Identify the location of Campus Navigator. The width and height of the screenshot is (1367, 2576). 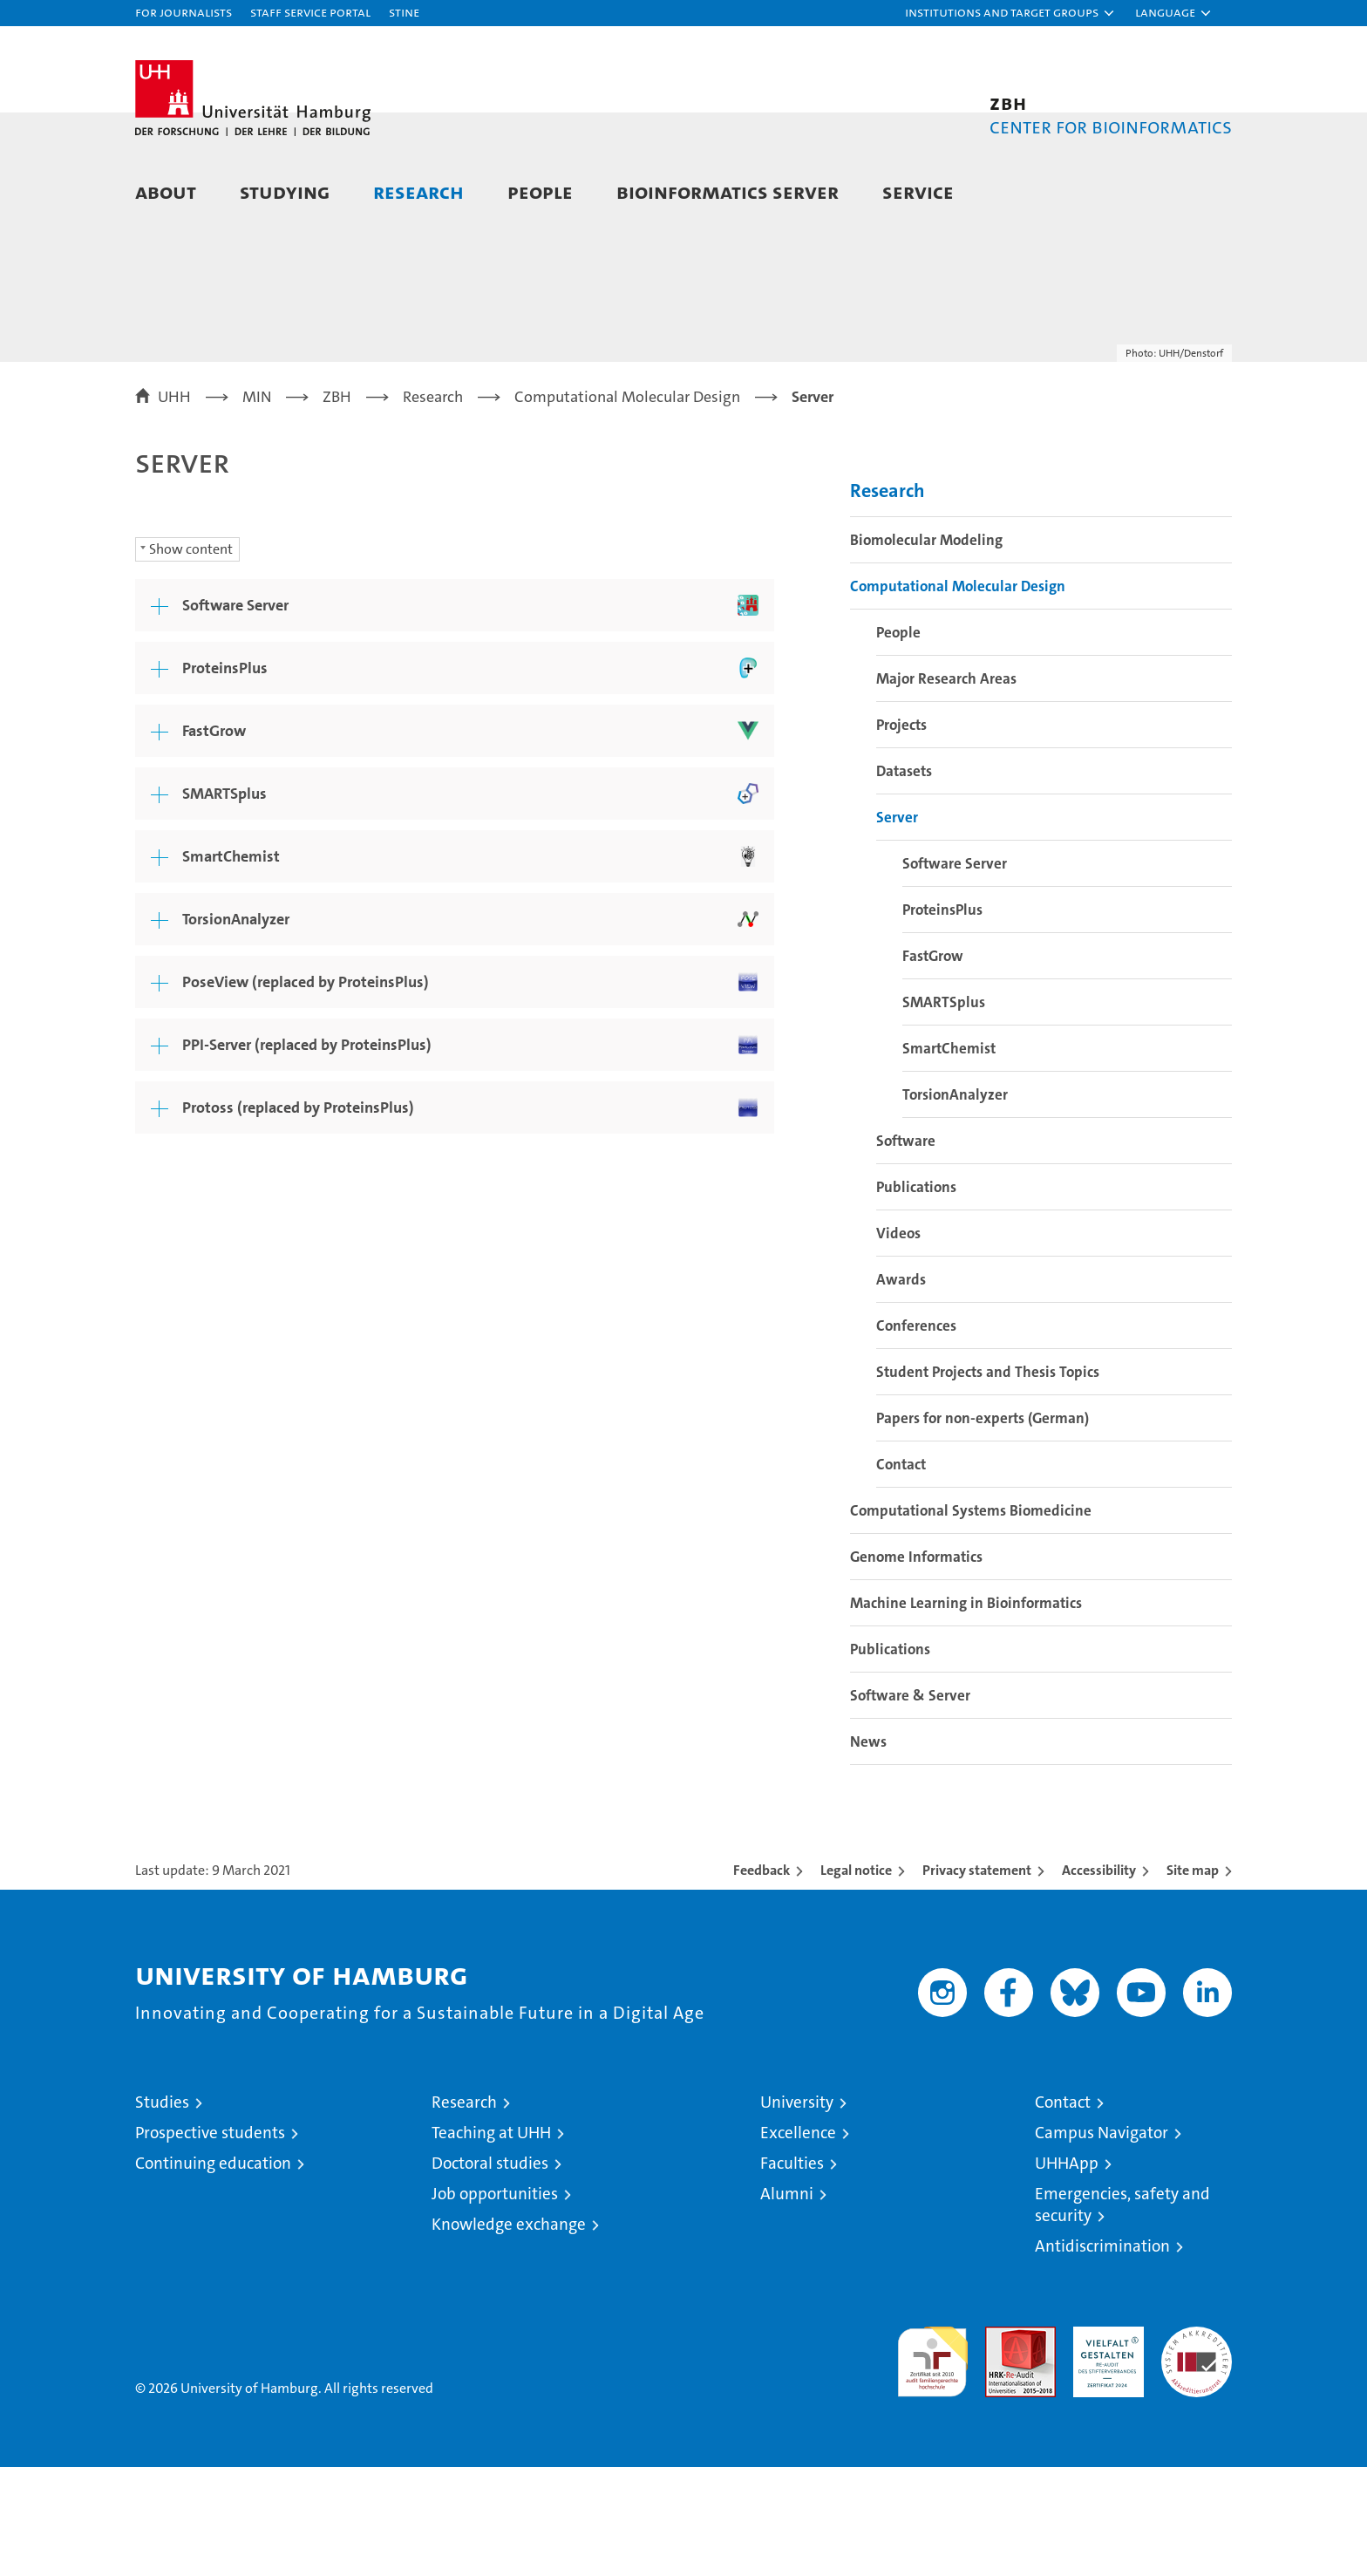
(1101, 2241).